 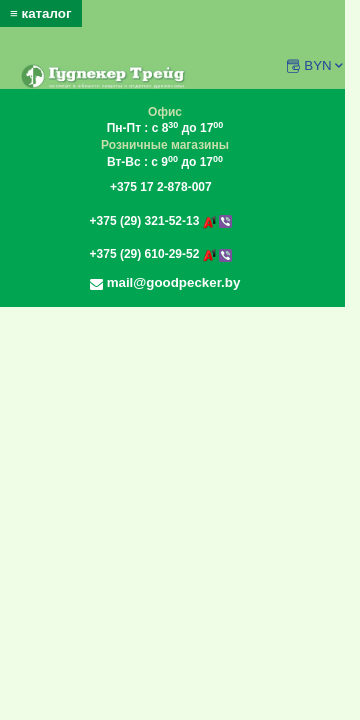 What do you see at coordinates (41, 13) in the screenshot?
I see `≡ каталог` at bounding box center [41, 13].